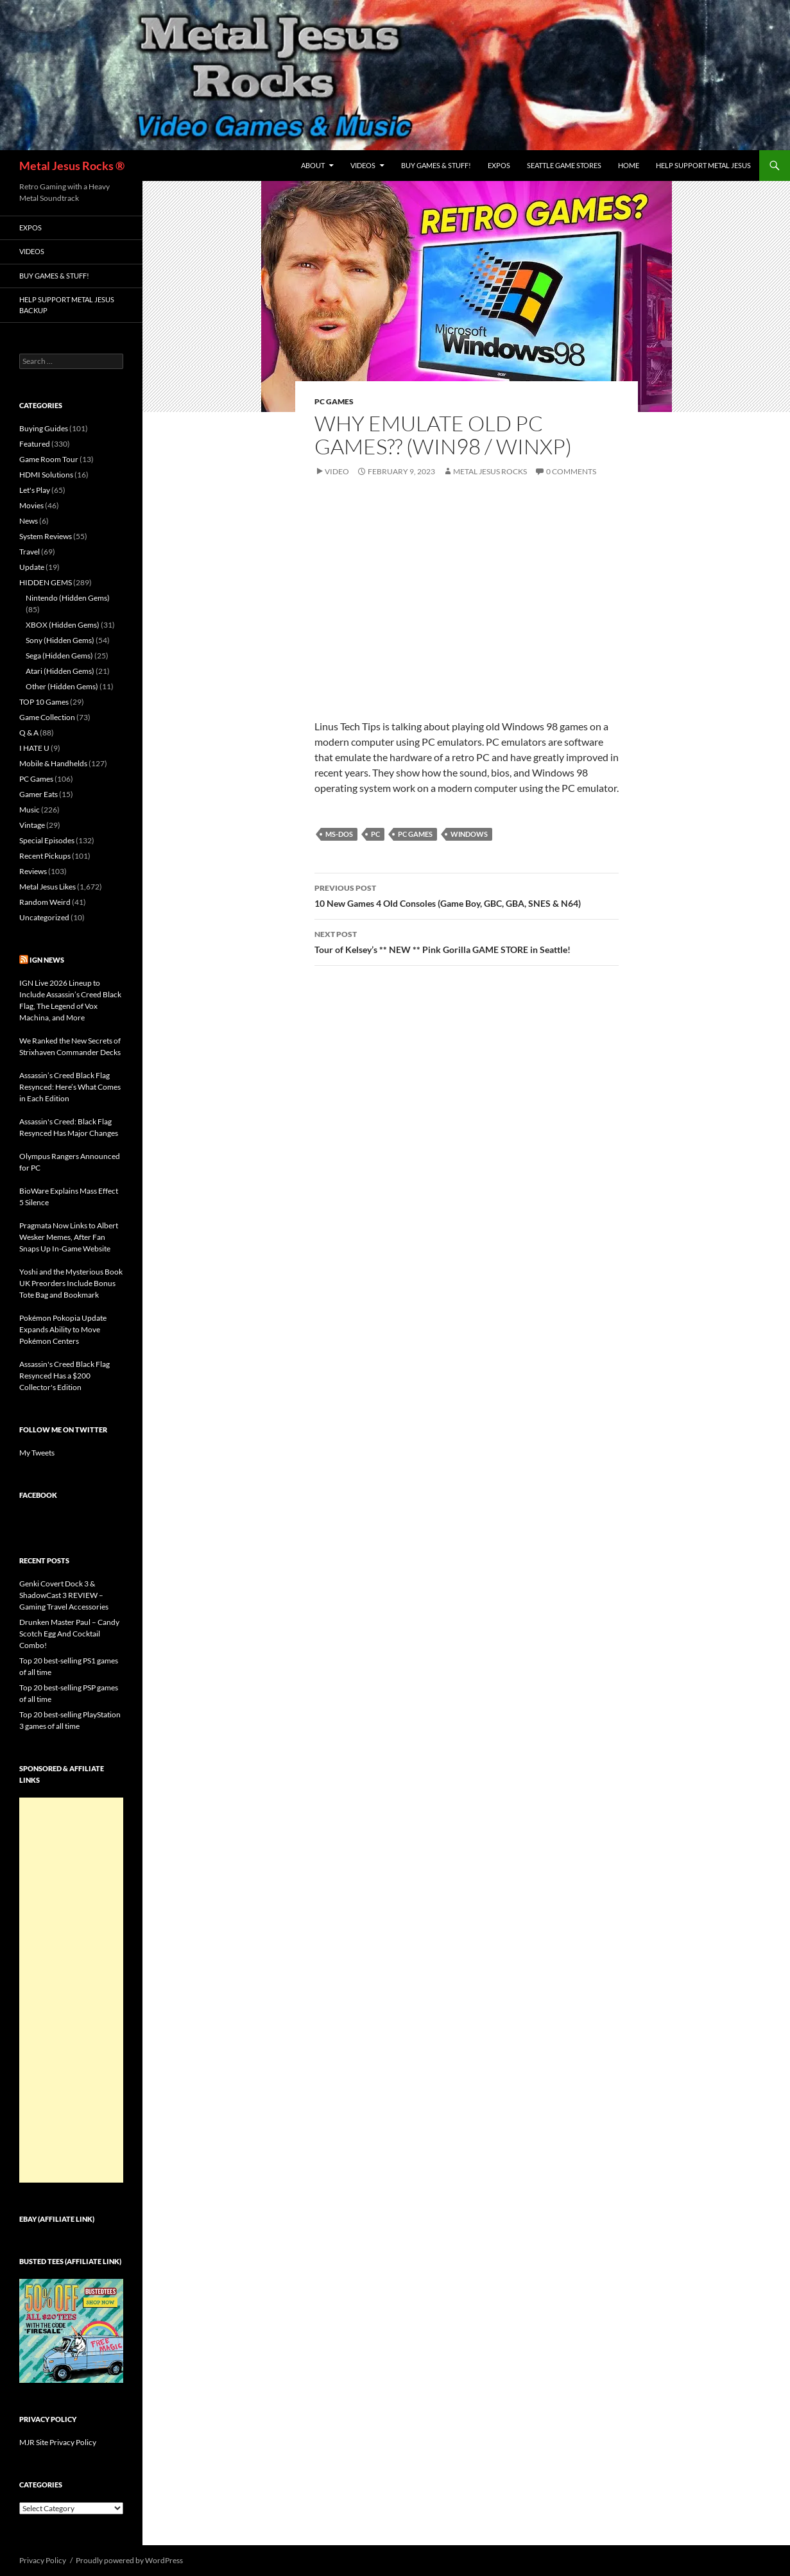 This screenshot has height=2576, width=790. I want to click on Seattle Game Stores, so click(564, 165).